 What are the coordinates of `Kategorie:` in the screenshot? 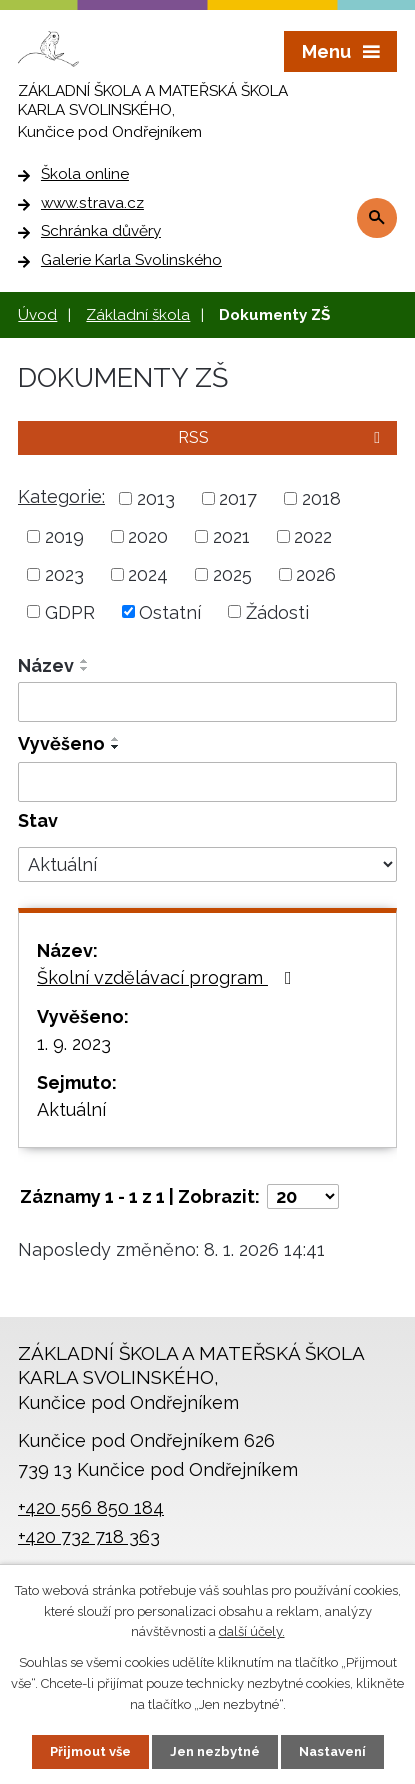 It's located at (61, 496).